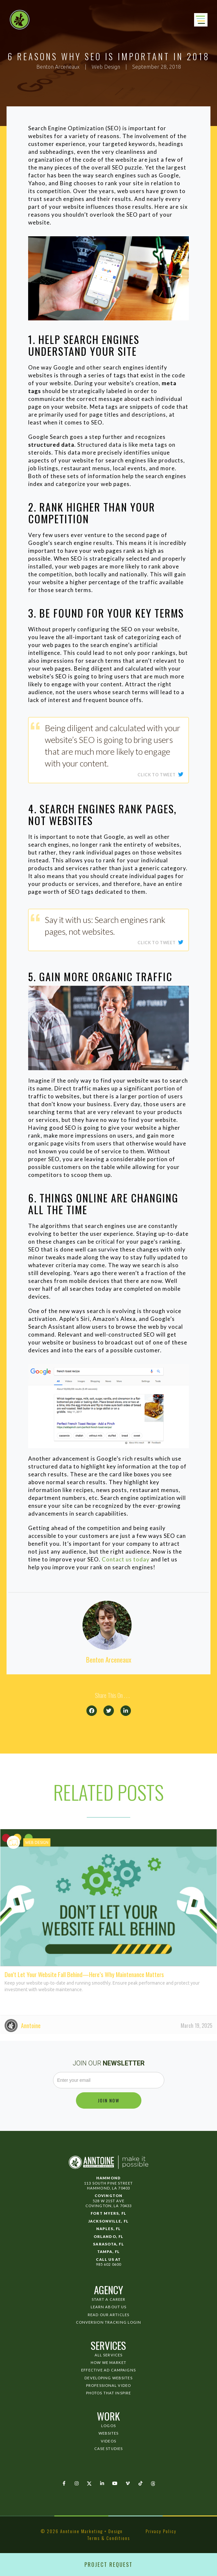 The height and width of the screenshot is (2576, 217). Describe the element at coordinates (108, 2178) in the screenshot. I see `Hammond` at that location.